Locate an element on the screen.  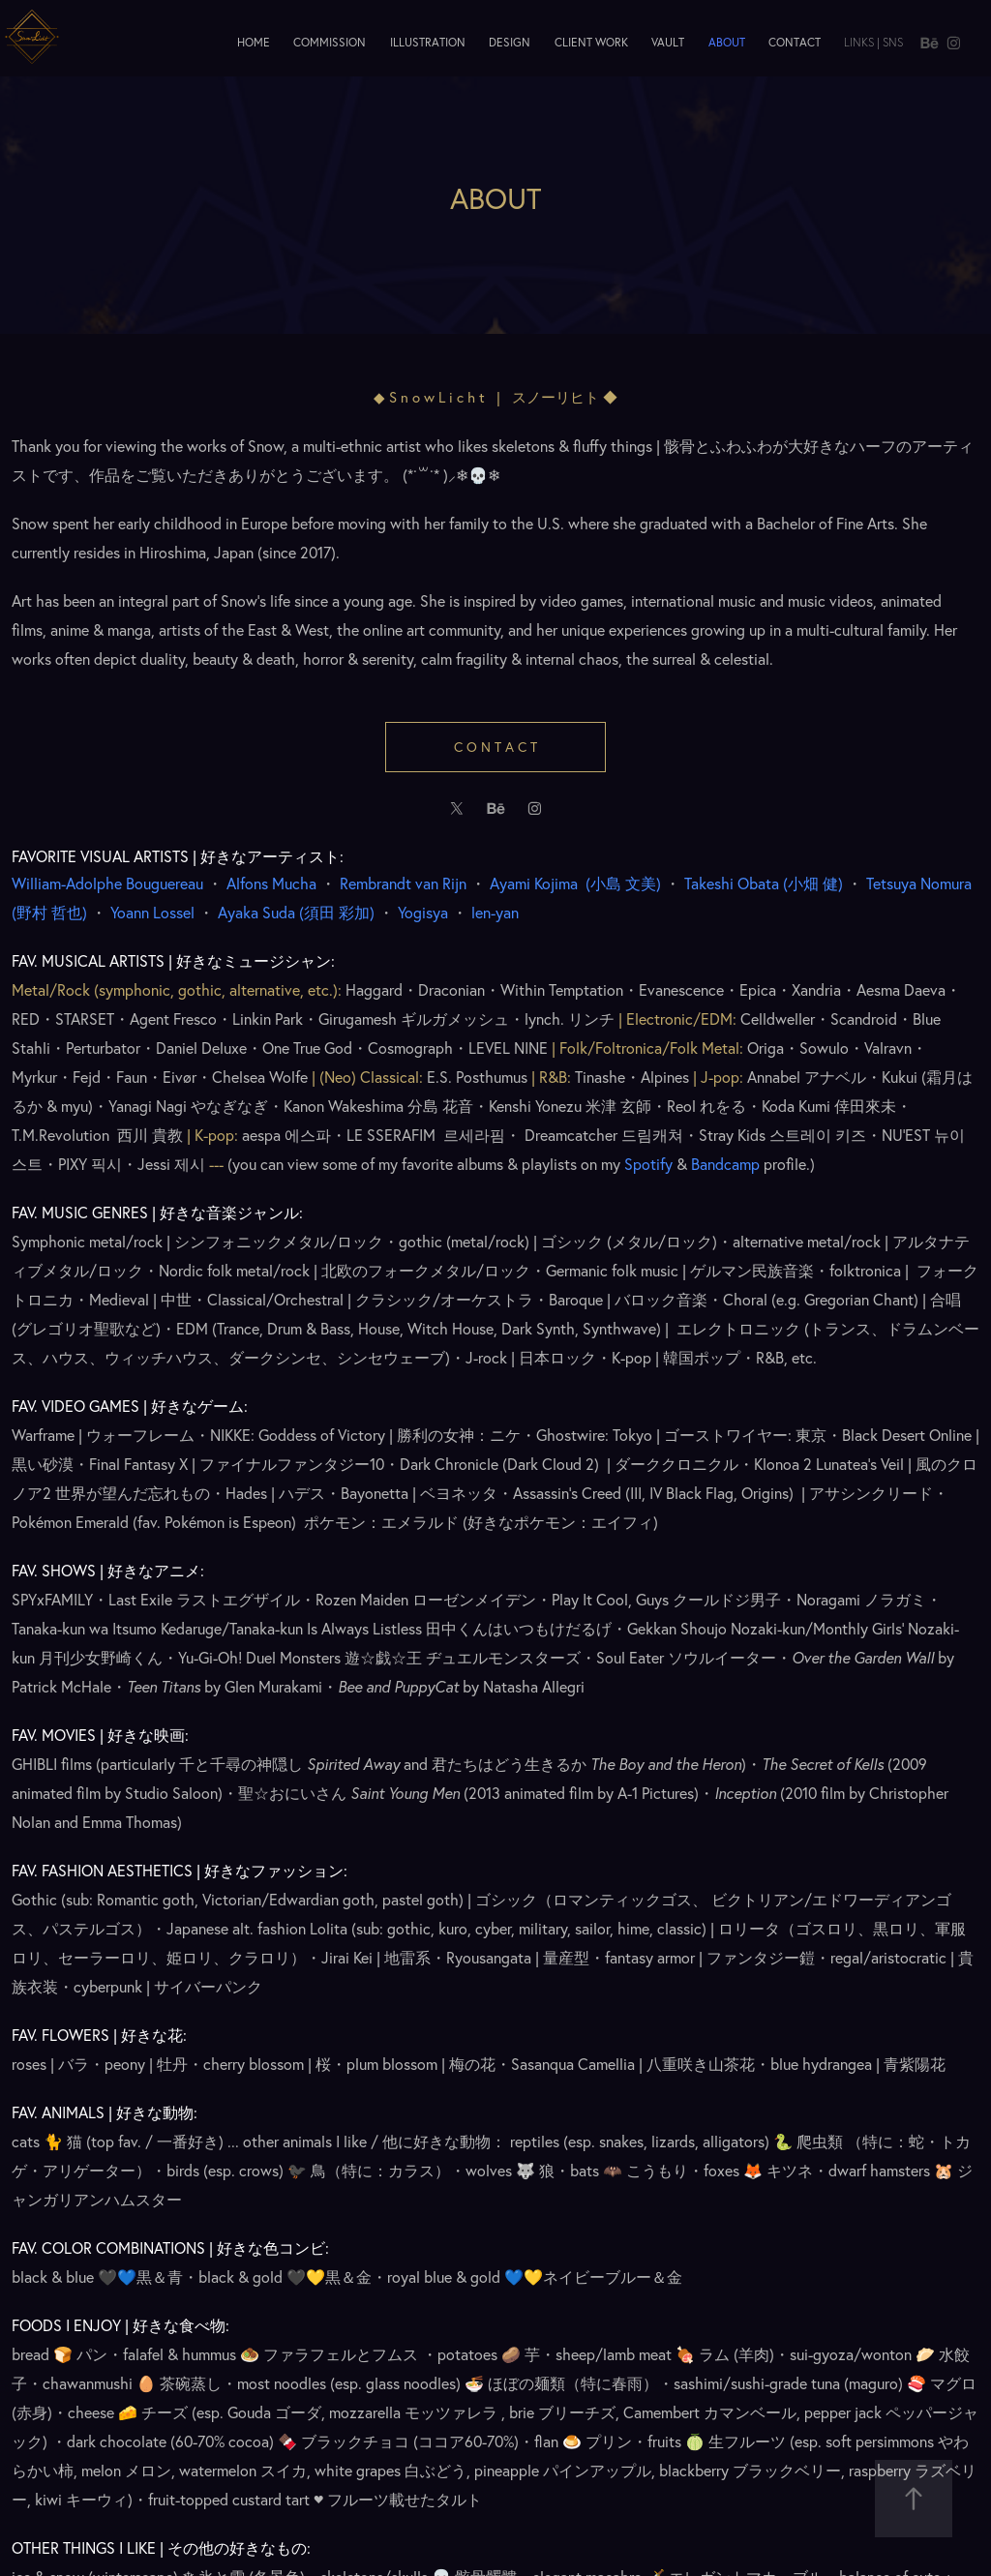
Contact is located at coordinates (794, 42).